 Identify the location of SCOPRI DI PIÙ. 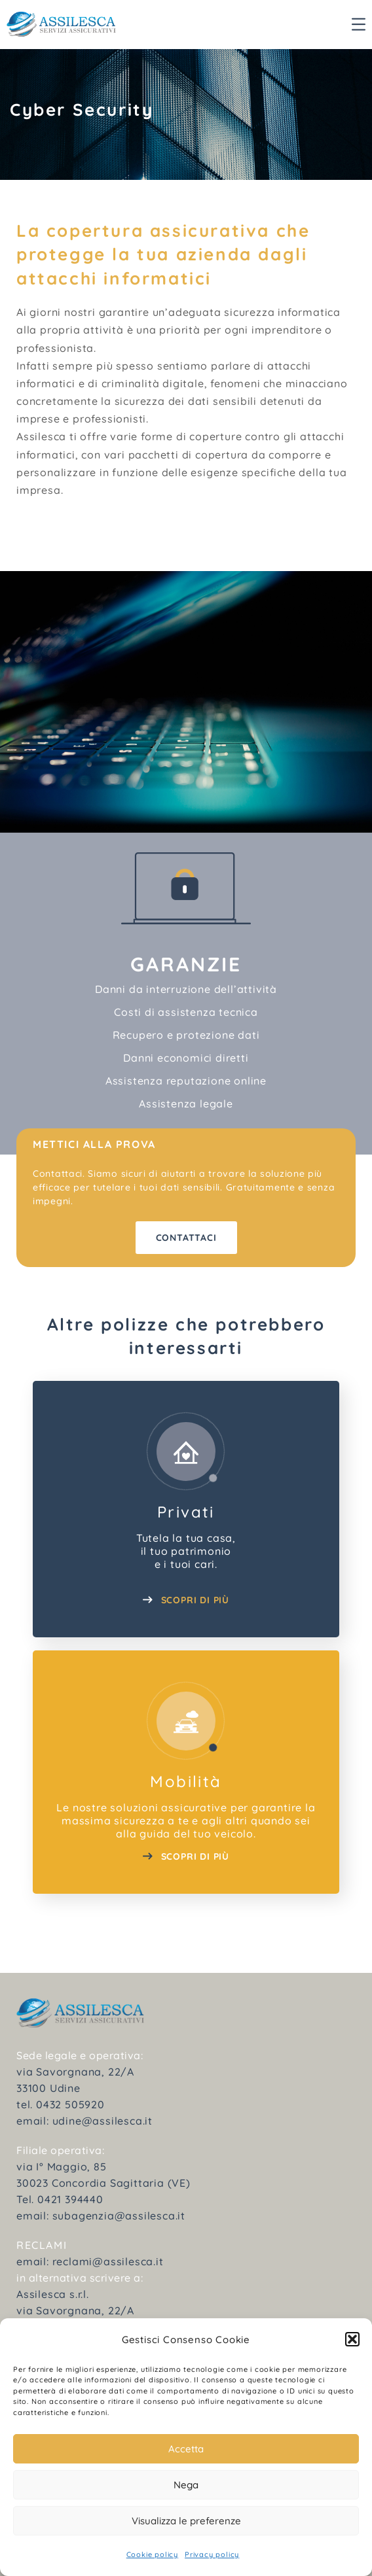
(186, 1600).